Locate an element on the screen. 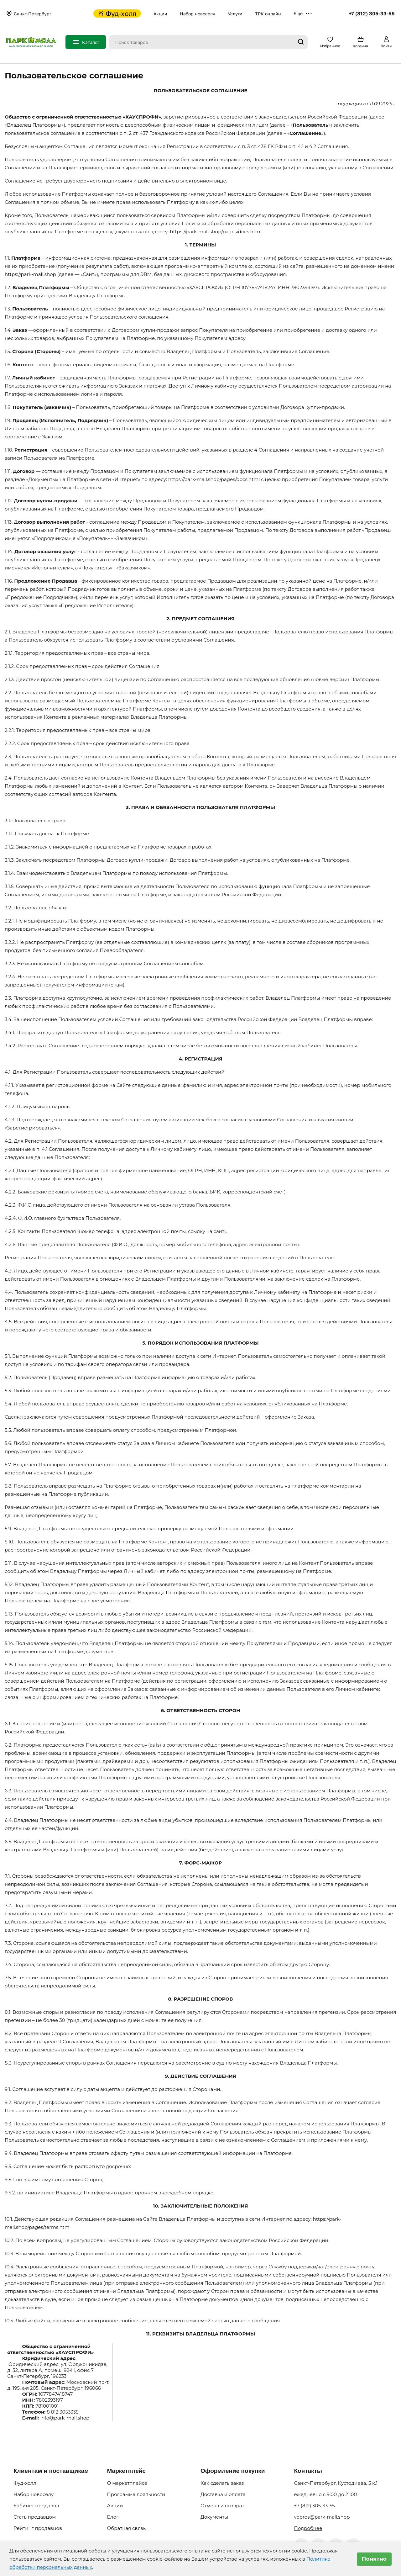  https://park-mall.shop is located at coordinates (30, 274).